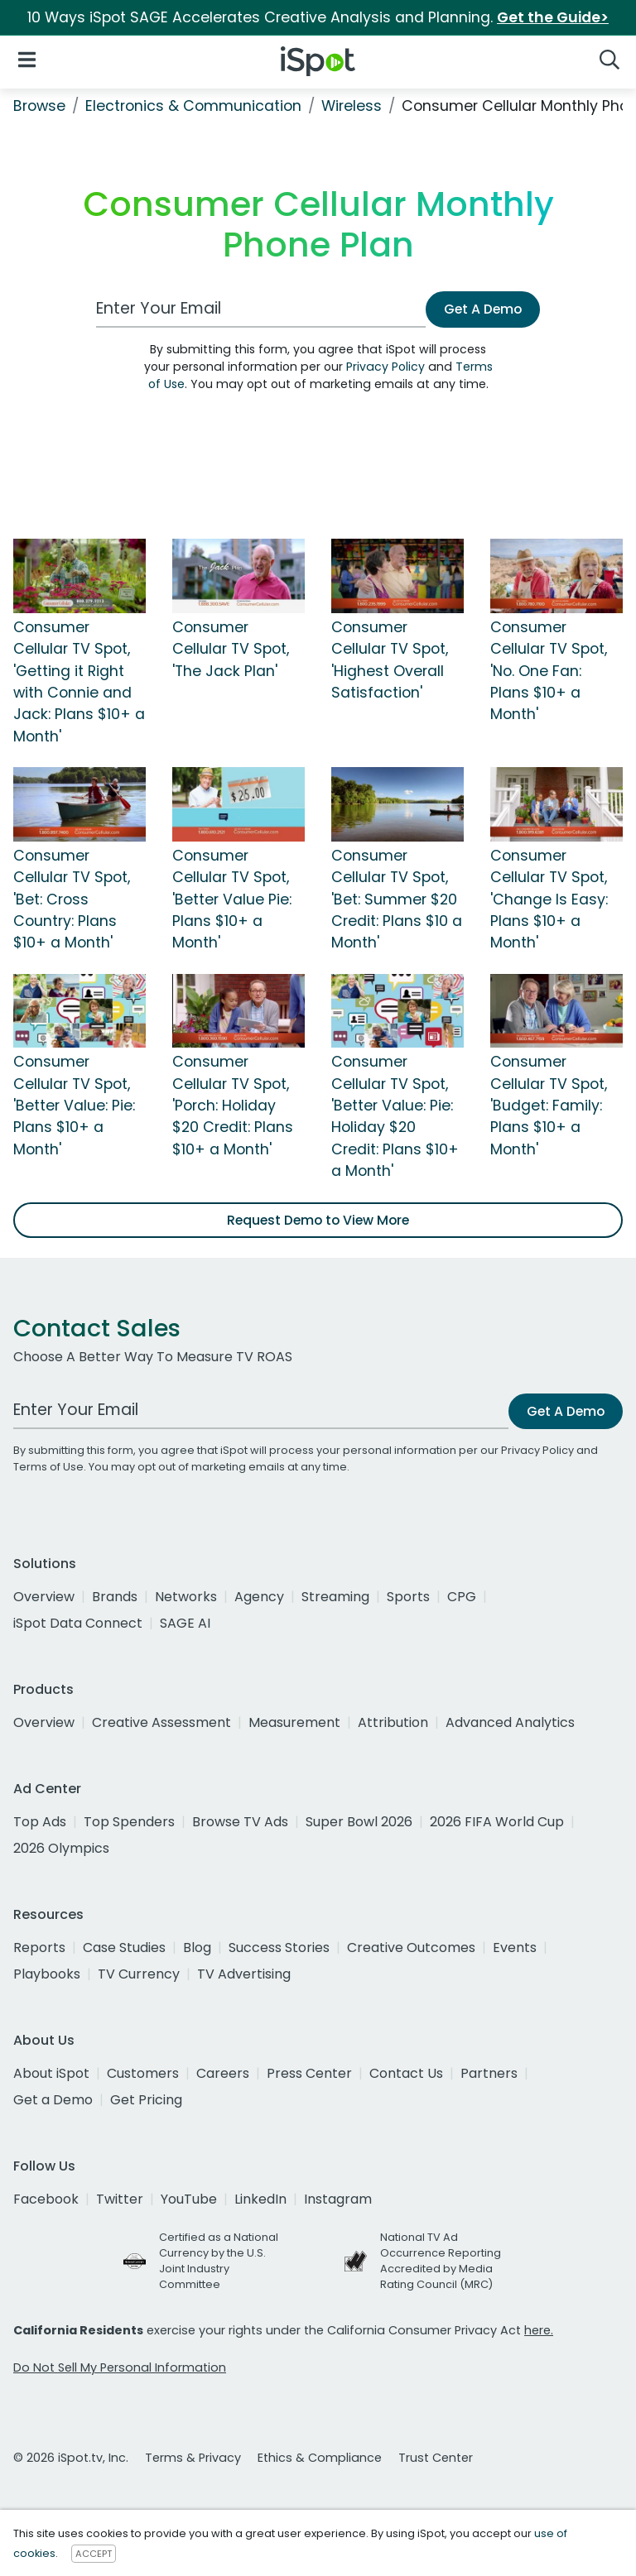 The height and width of the screenshot is (2576, 636). What do you see at coordinates (232, 1105) in the screenshot?
I see `Consumer Cellular TV Spot, 'Porch: Holiday $20 Credit: Plans $10+ a Month'` at bounding box center [232, 1105].